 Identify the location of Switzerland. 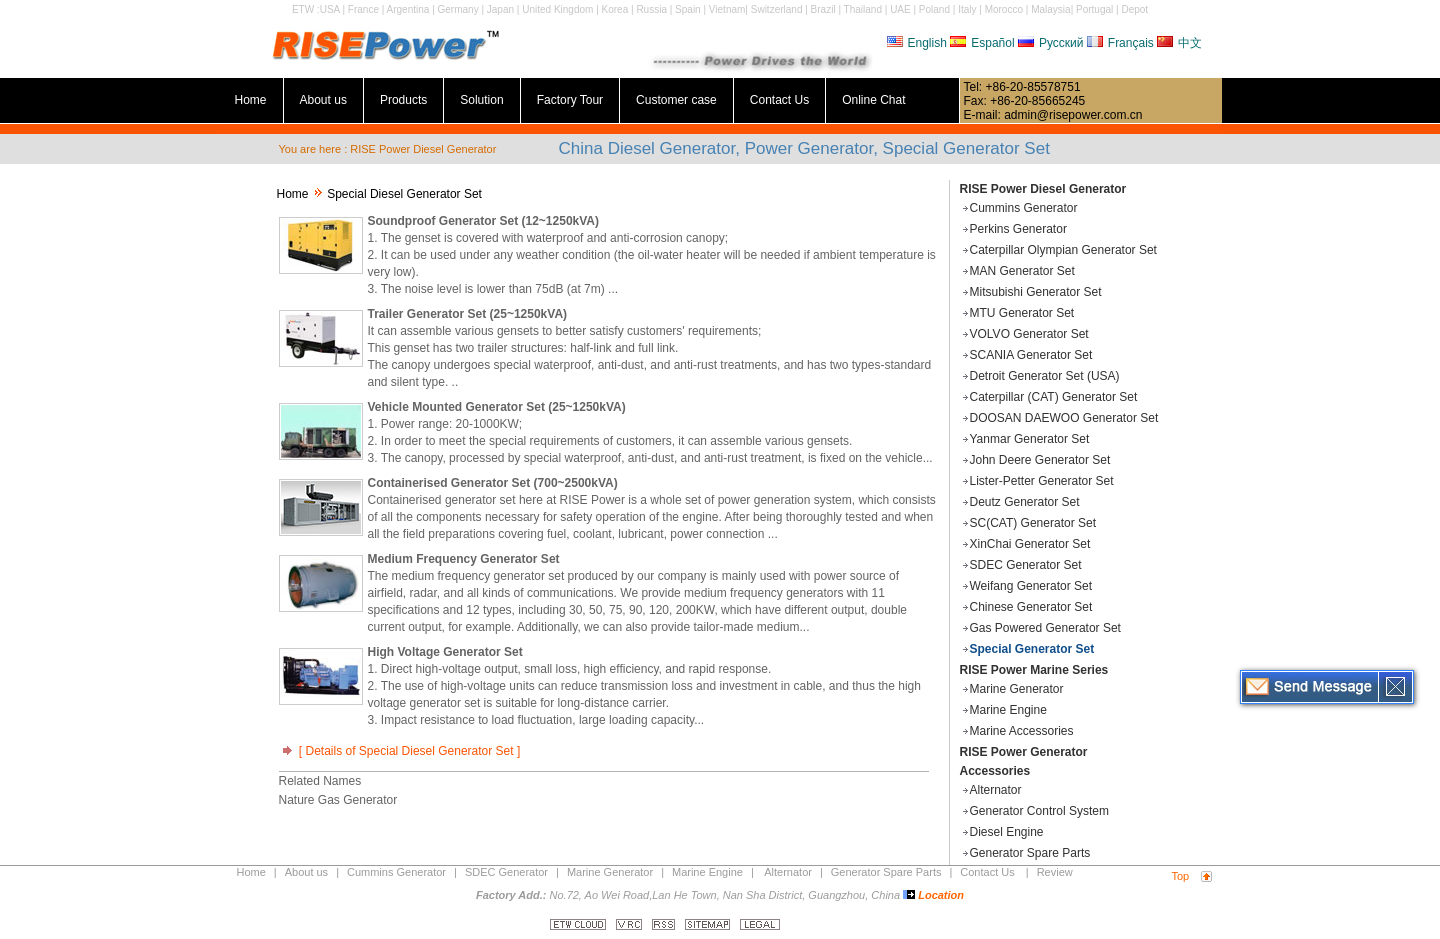
(777, 9).